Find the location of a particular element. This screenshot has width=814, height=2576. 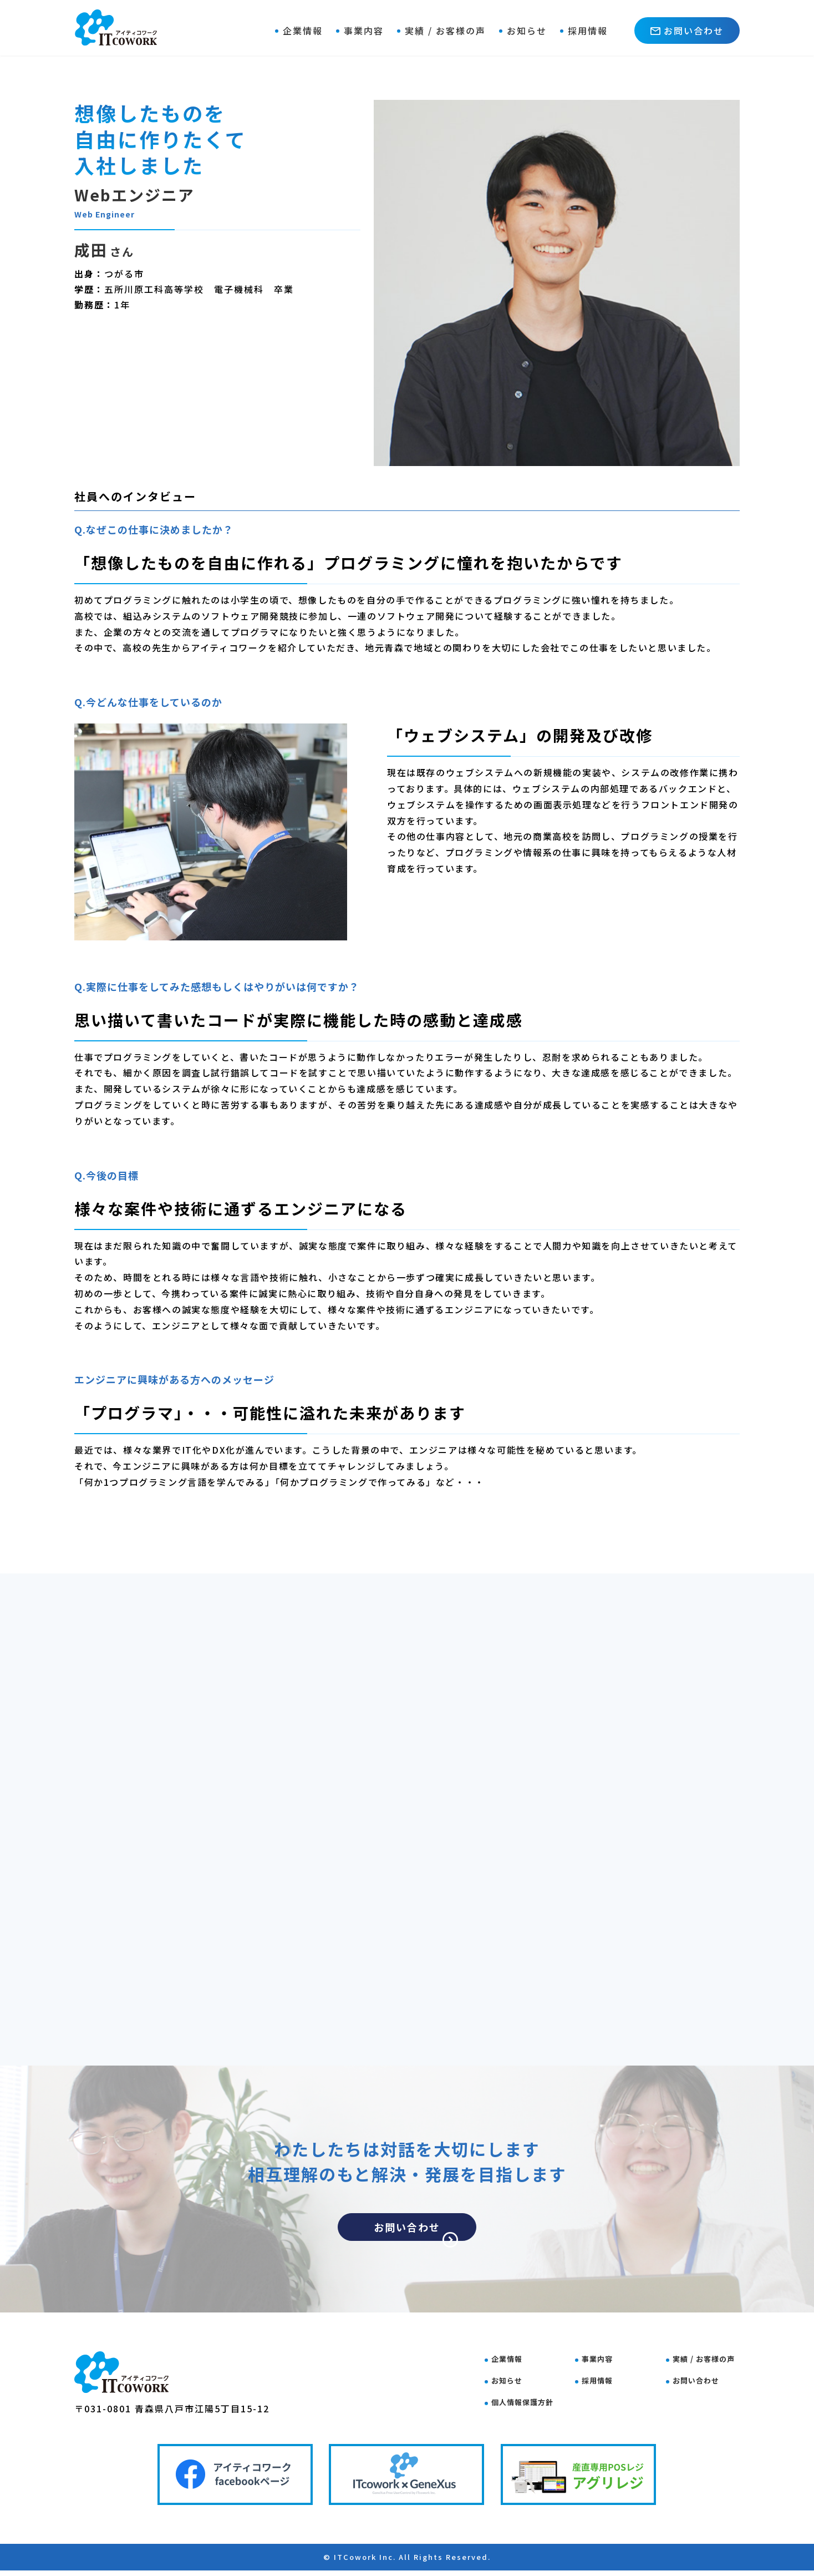

実績 / お客様の声 is located at coordinates (445, 30).